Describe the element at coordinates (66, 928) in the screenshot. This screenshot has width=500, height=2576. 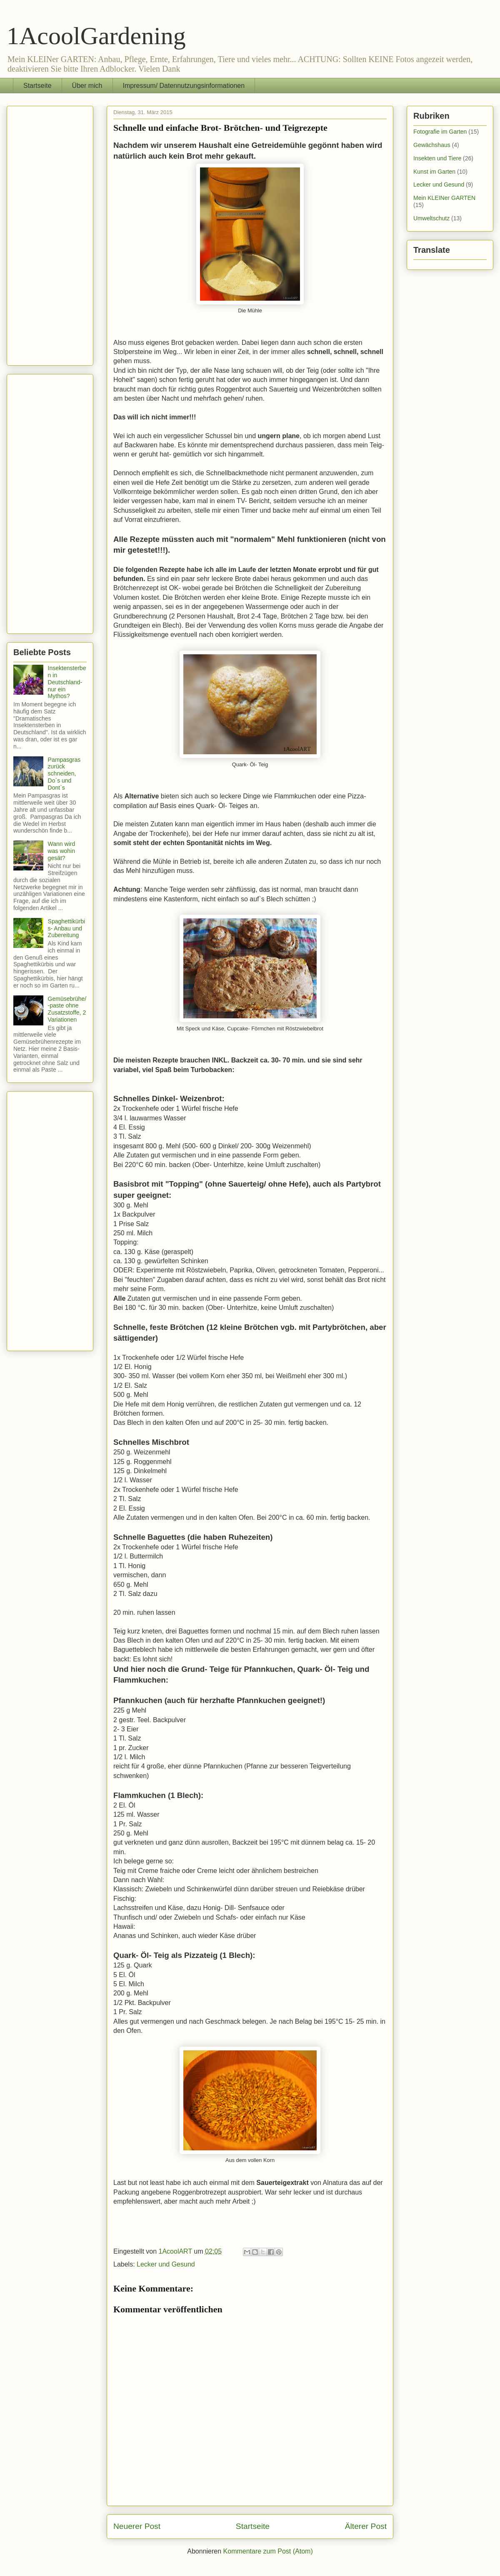
I see `Spaghettikürbis- Anbau und Zubereitung` at that location.